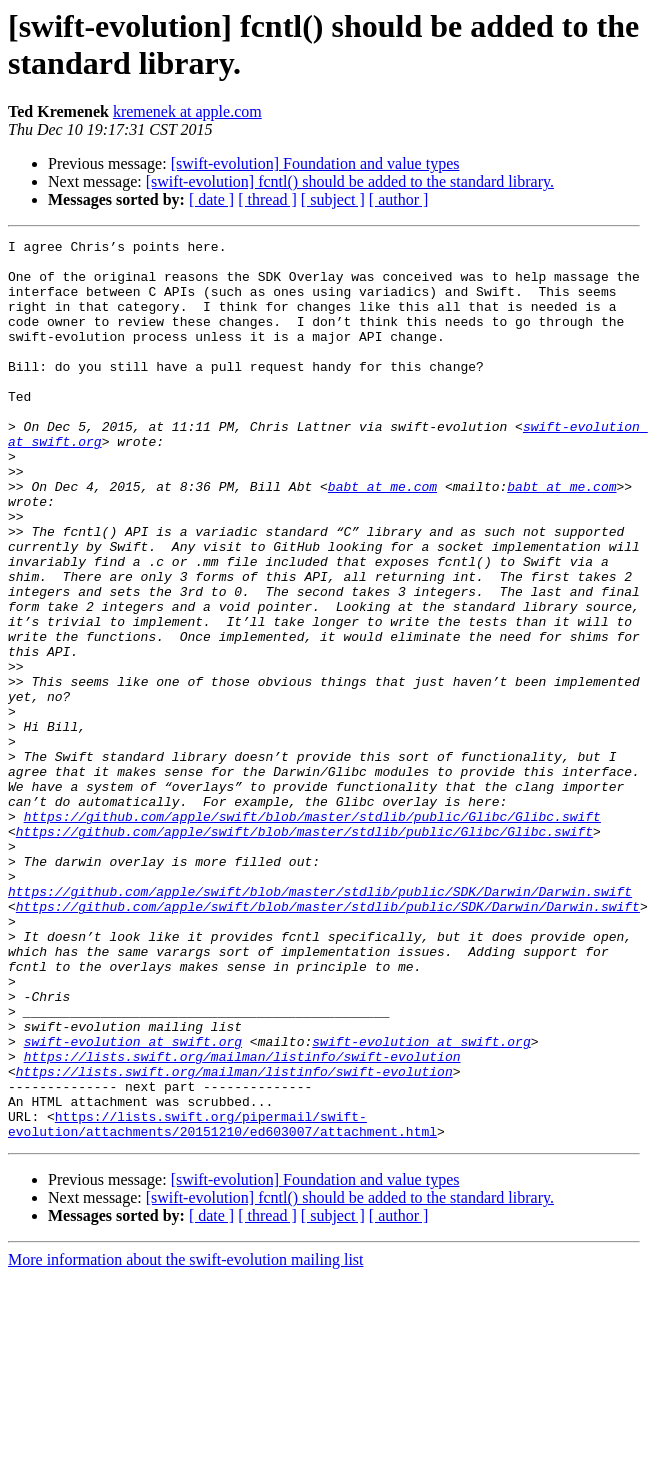  I want to click on More information about the swift-evolution mailing list, so click(186, 1439).